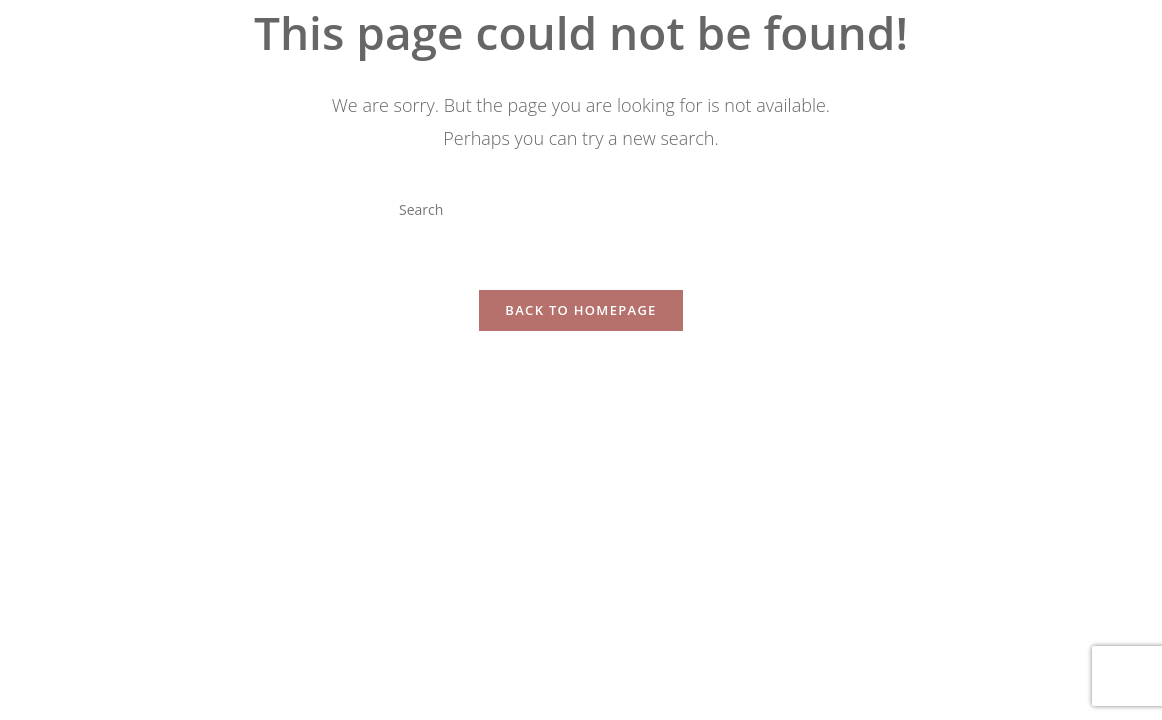  I want to click on [Insert search query], so click(581, 209).